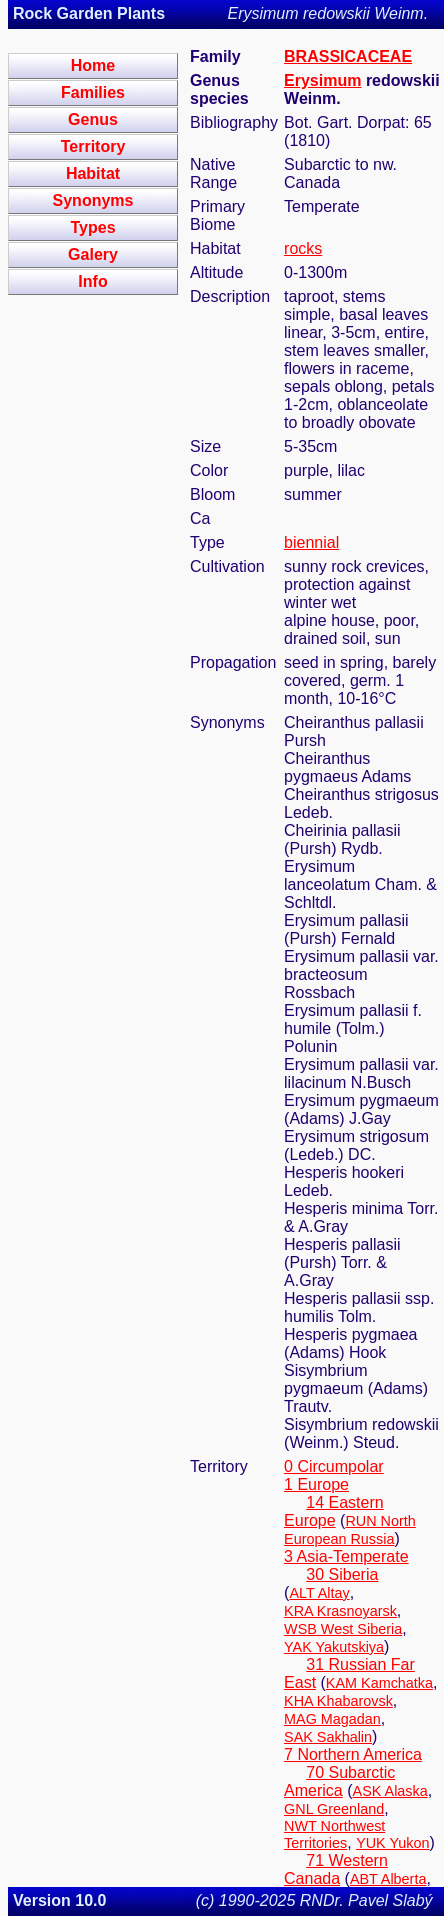 Image resolution: width=444 pixels, height=1916 pixels. I want to click on 30 Siberia, so click(342, 1574).